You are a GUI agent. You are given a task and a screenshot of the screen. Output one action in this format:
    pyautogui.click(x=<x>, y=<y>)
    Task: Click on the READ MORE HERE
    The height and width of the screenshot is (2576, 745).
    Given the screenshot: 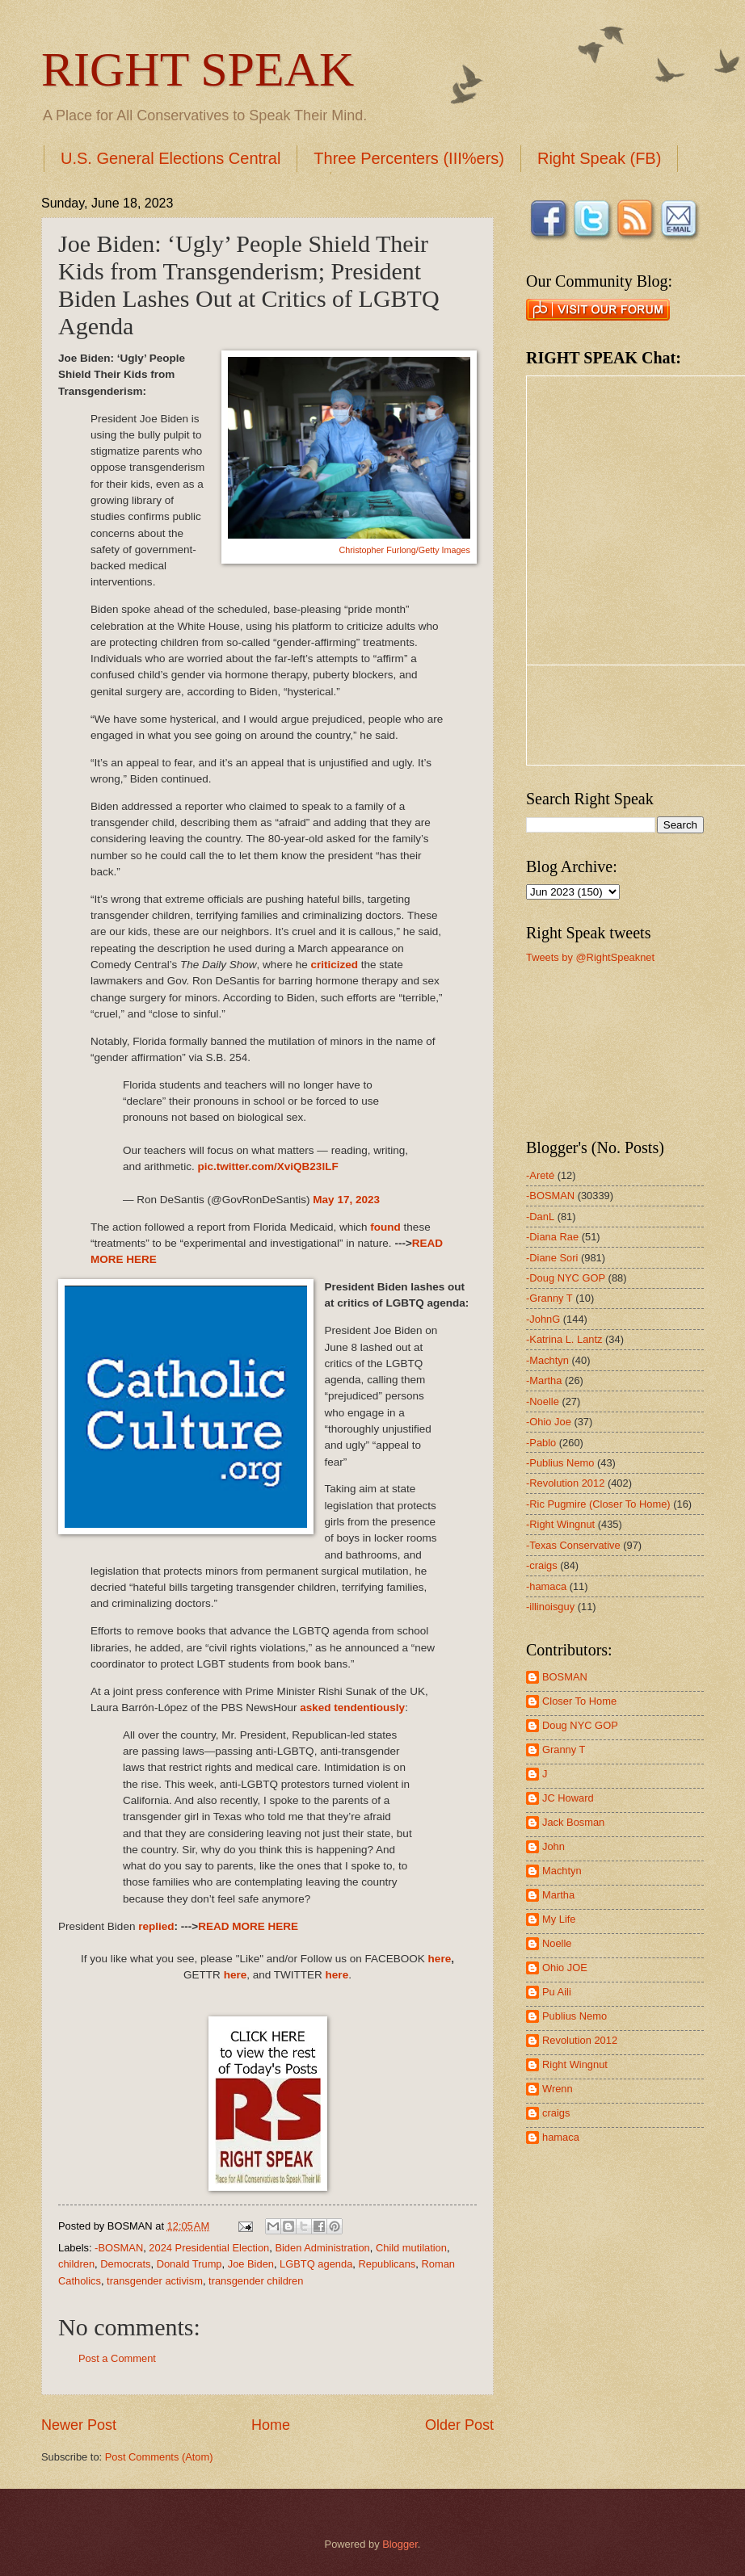 What is the action you would take?
    pyautogui.click(x=248, y=1926)
    